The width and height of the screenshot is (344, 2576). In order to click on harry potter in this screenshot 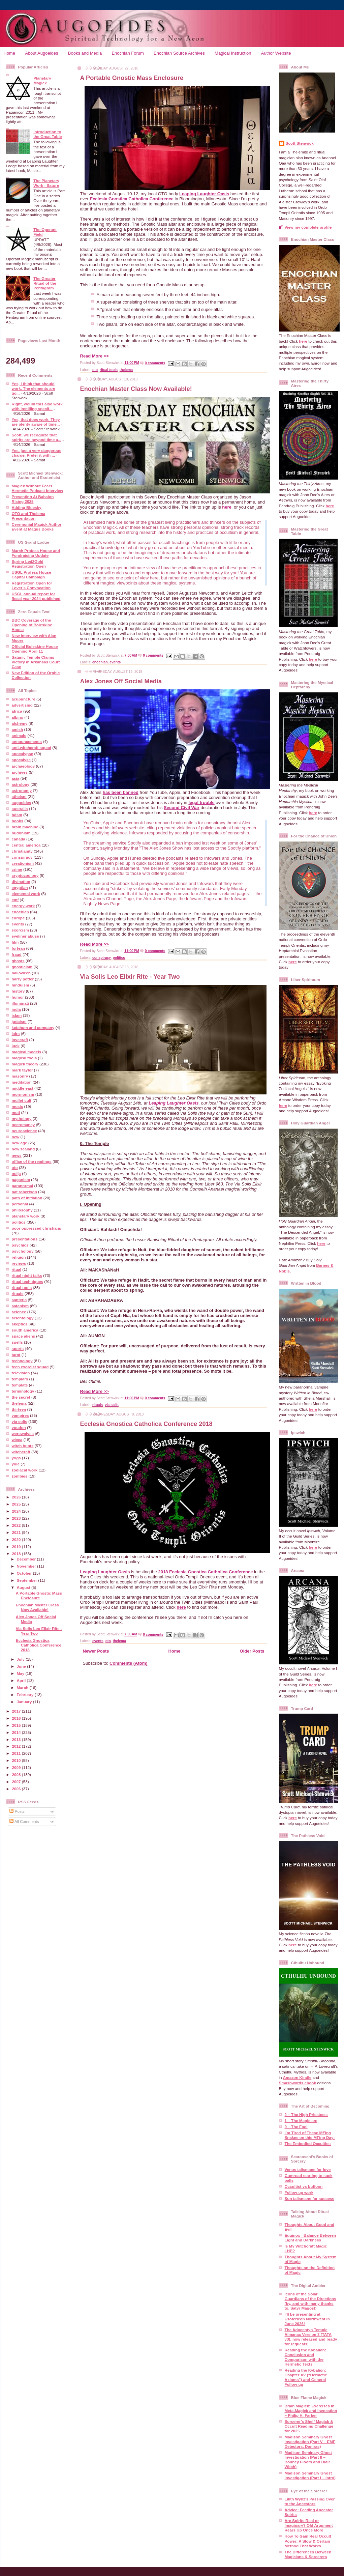, I will do `click(23, 979)`.